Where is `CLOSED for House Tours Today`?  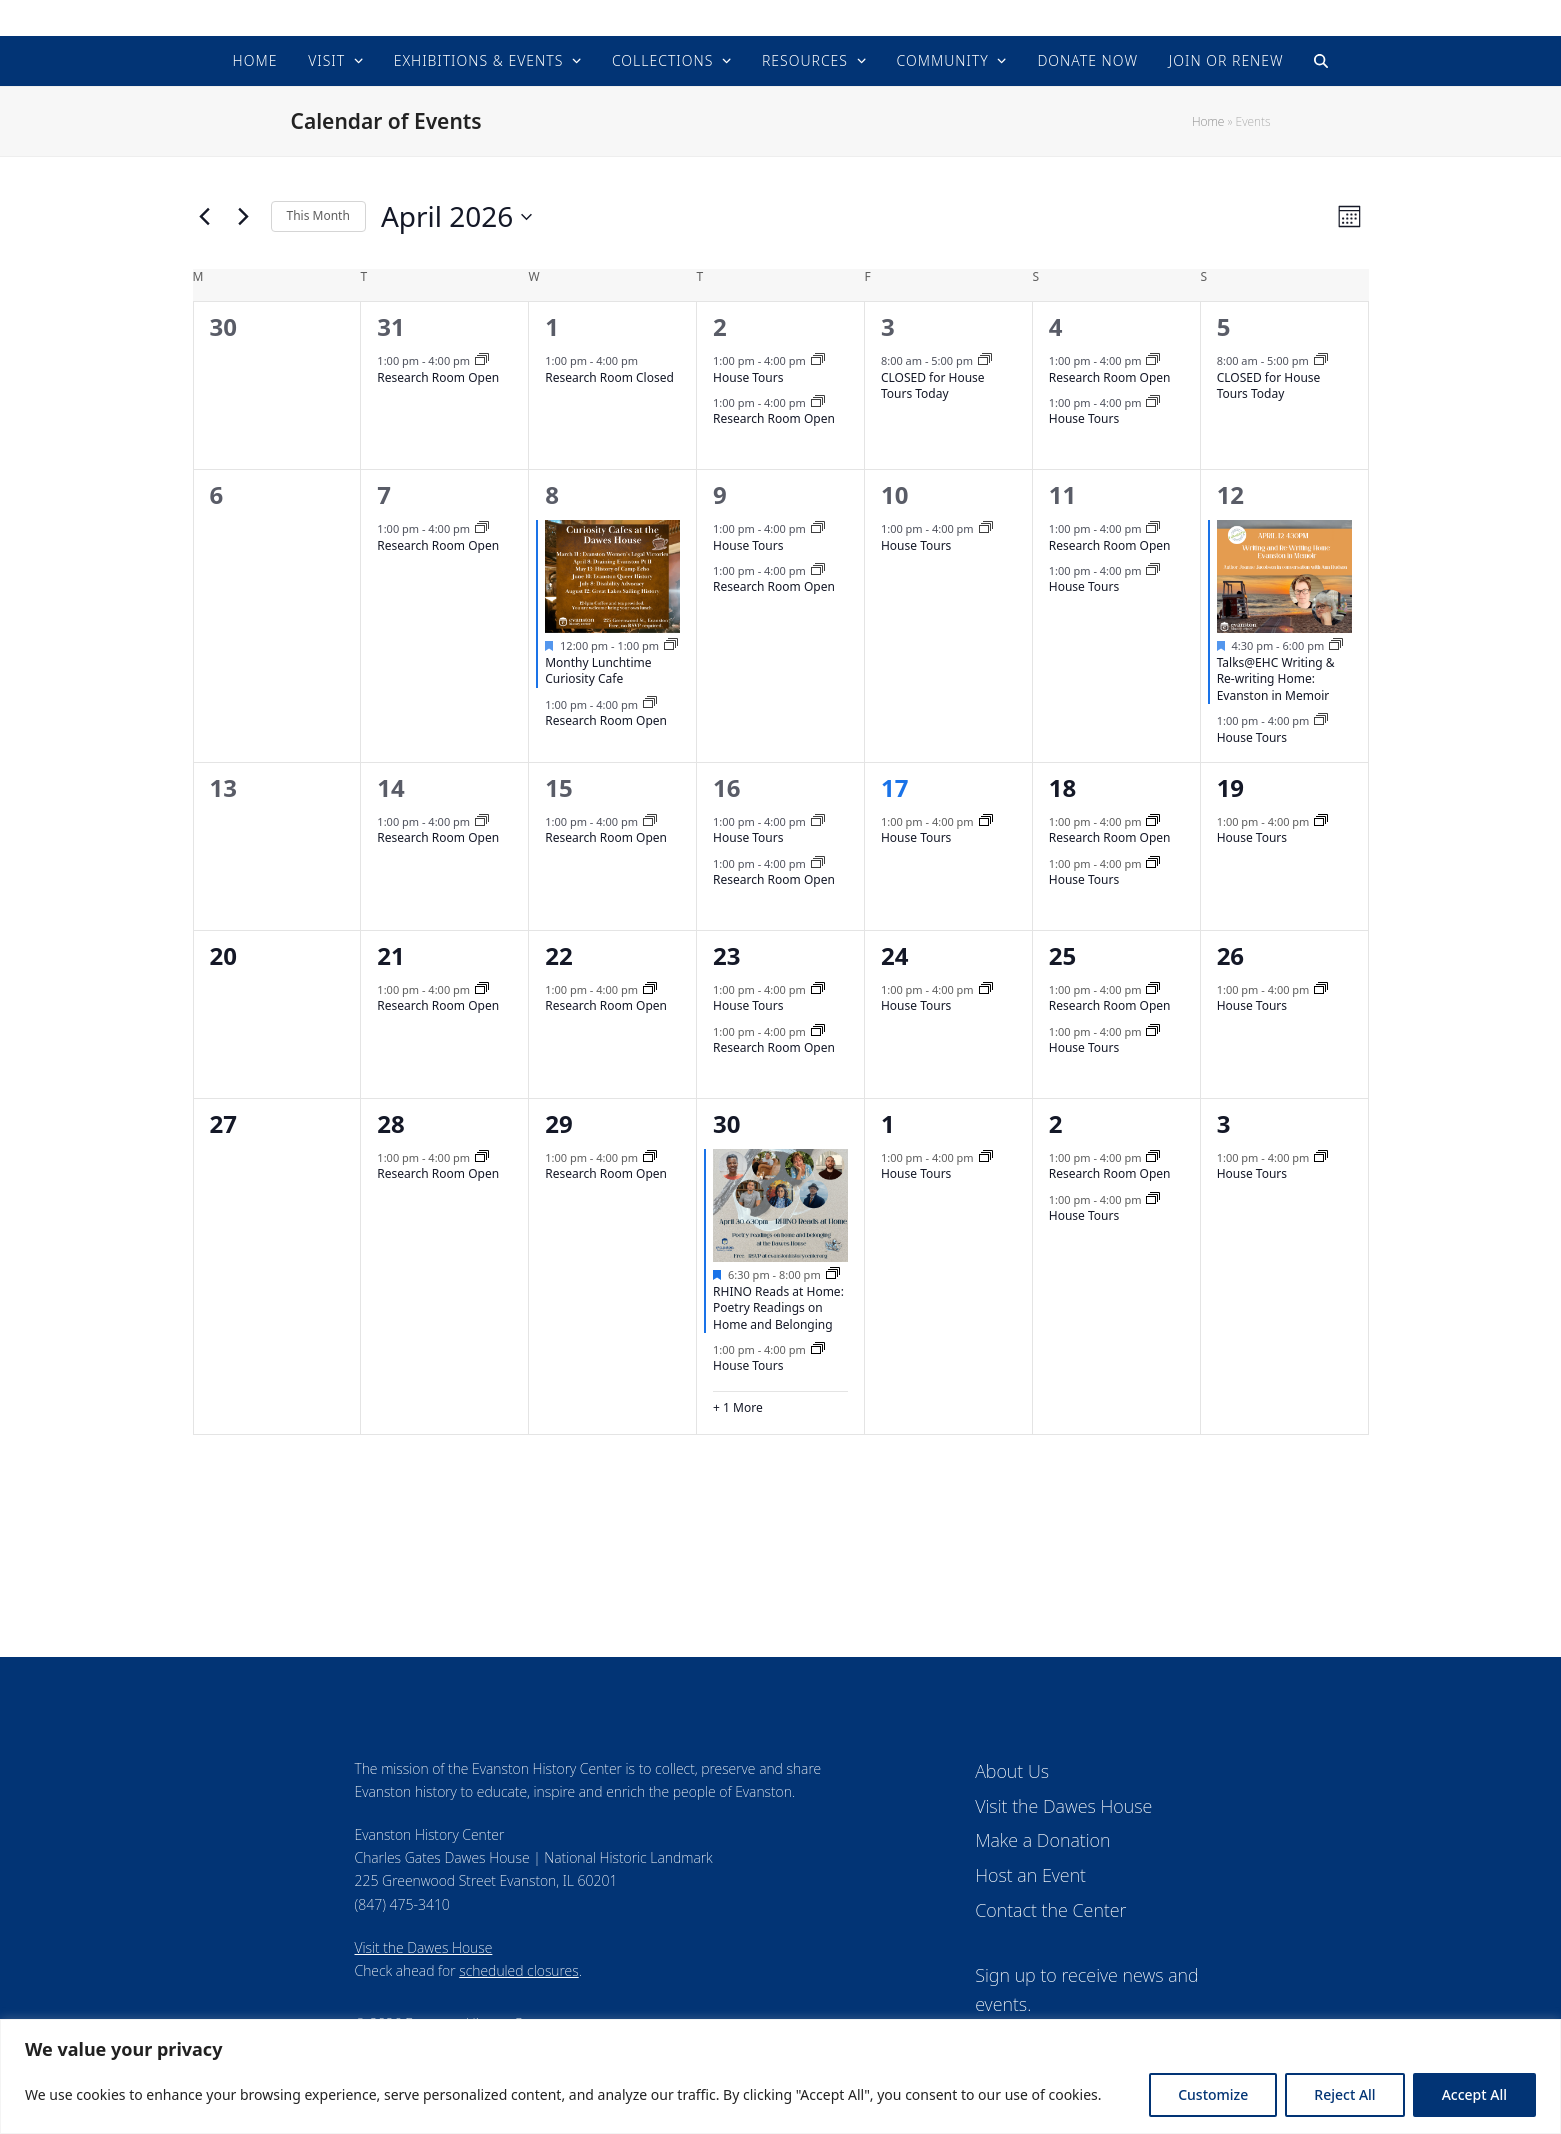 CLOSED for House Tours Today is located at coordinates (933, 386).